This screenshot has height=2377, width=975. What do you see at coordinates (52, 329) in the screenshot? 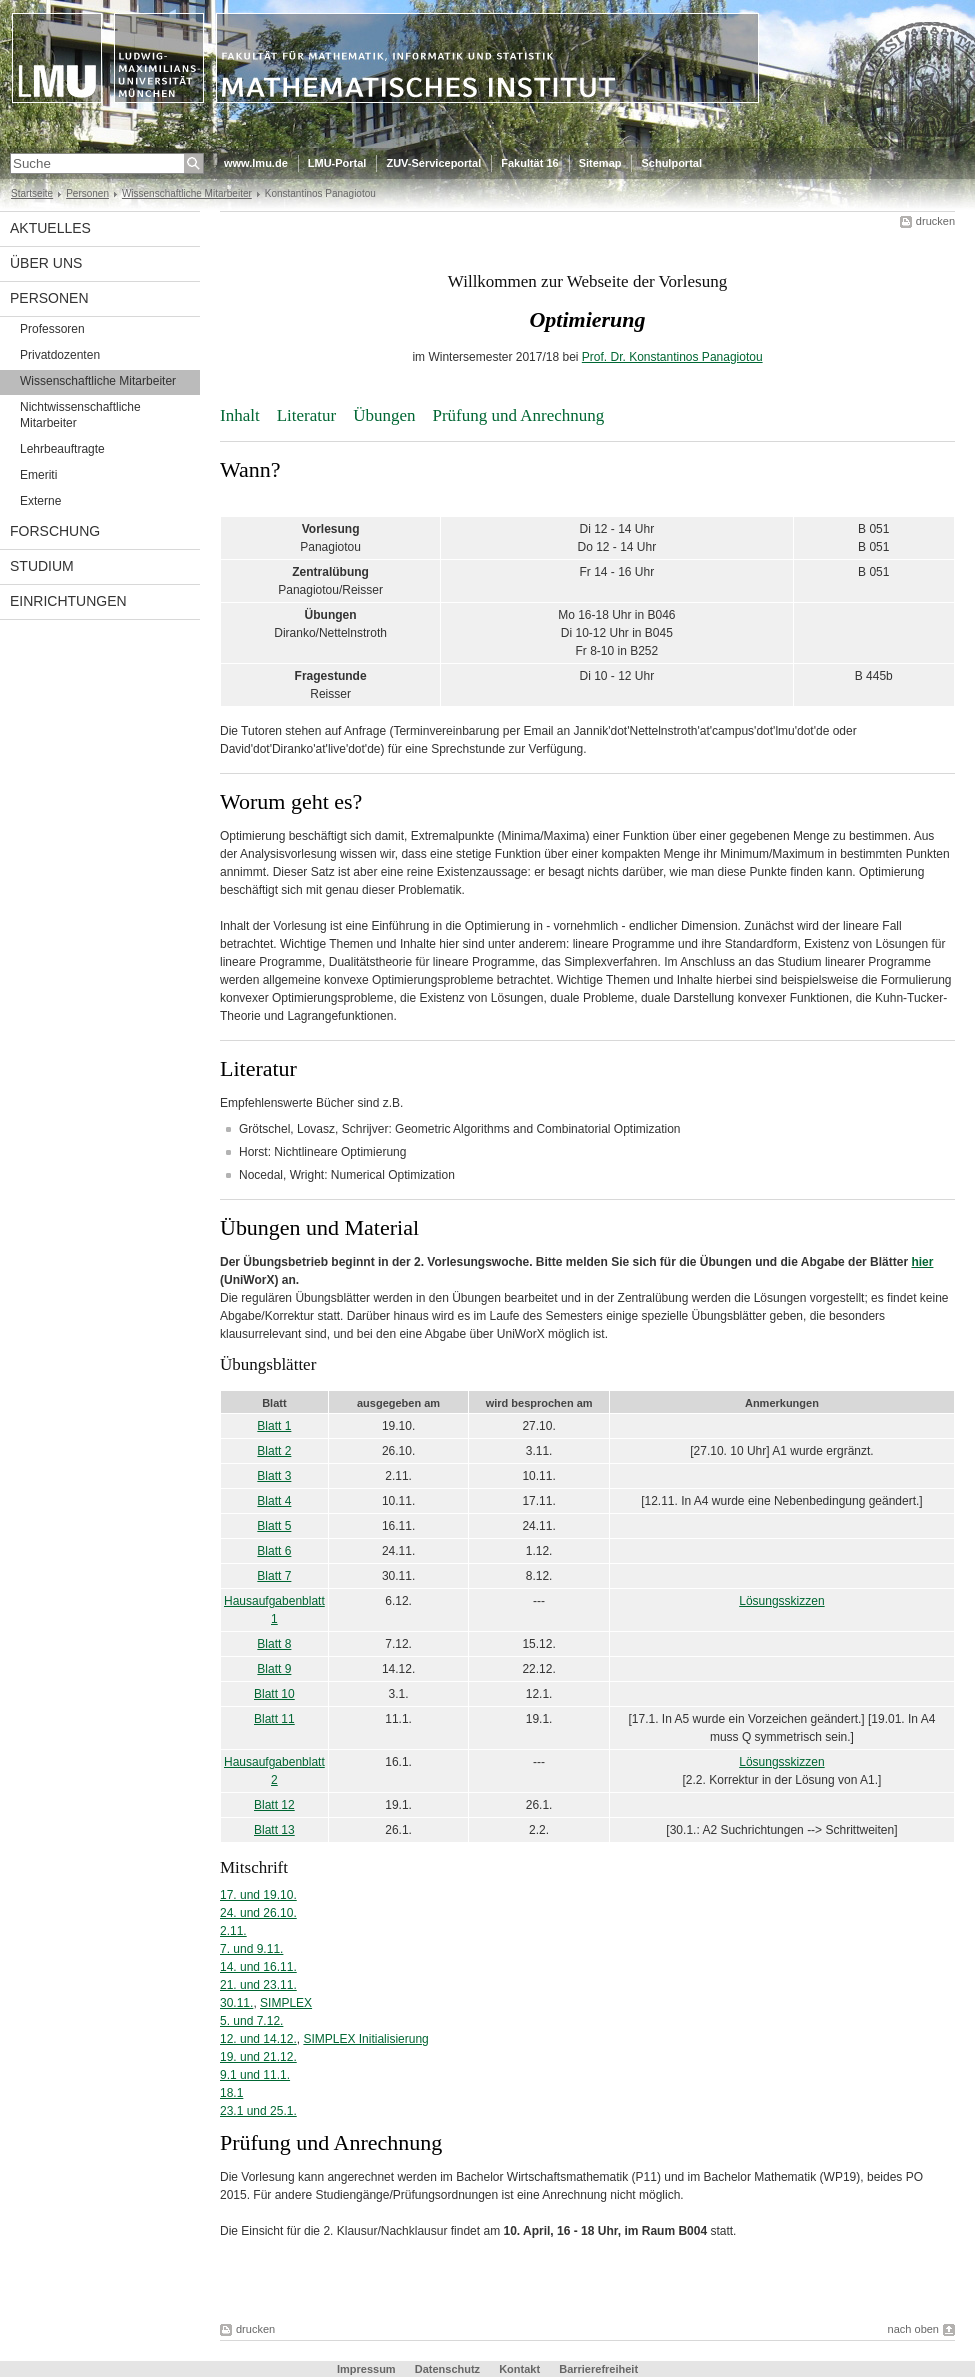
I see `Professoren` at bounding box center [52, 329].